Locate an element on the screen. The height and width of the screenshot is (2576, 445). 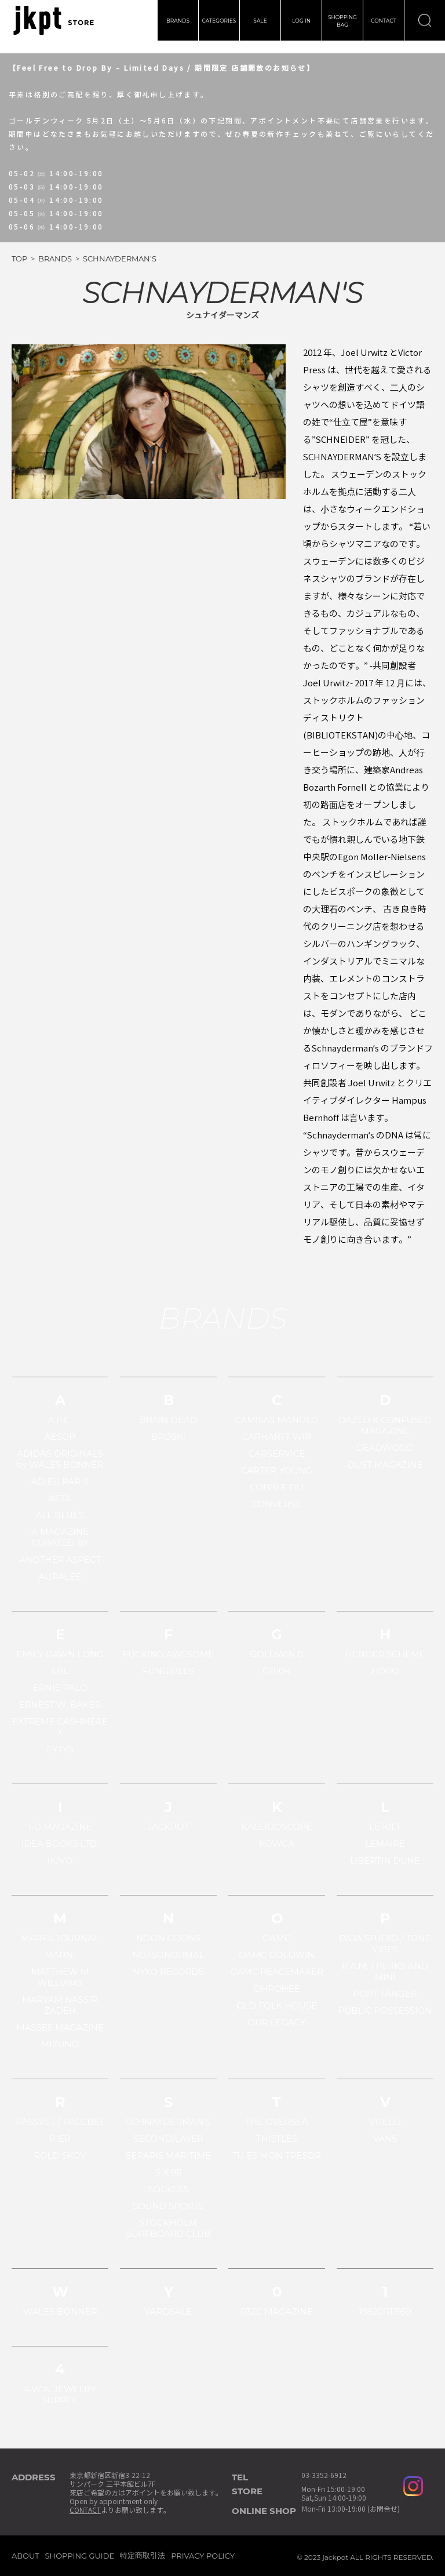
DUST MAGAZINE is located at coordinates (385, 1464).